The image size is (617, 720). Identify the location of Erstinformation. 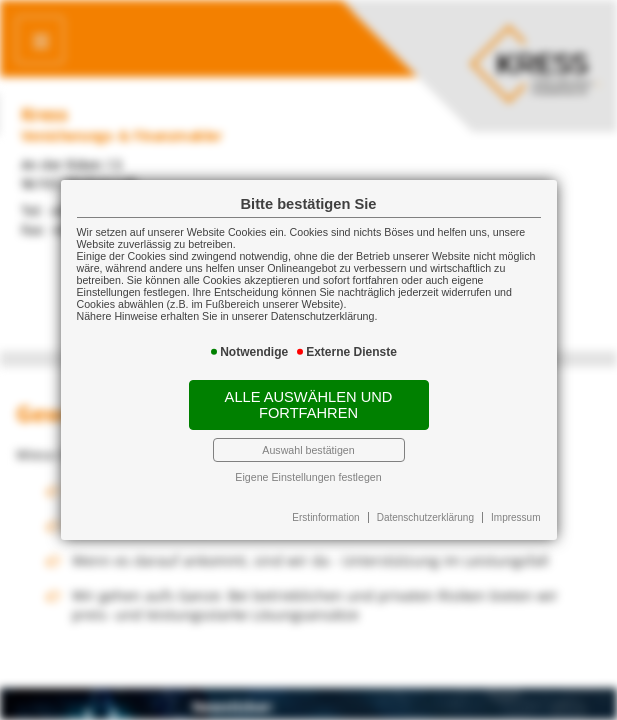
(325, 517).